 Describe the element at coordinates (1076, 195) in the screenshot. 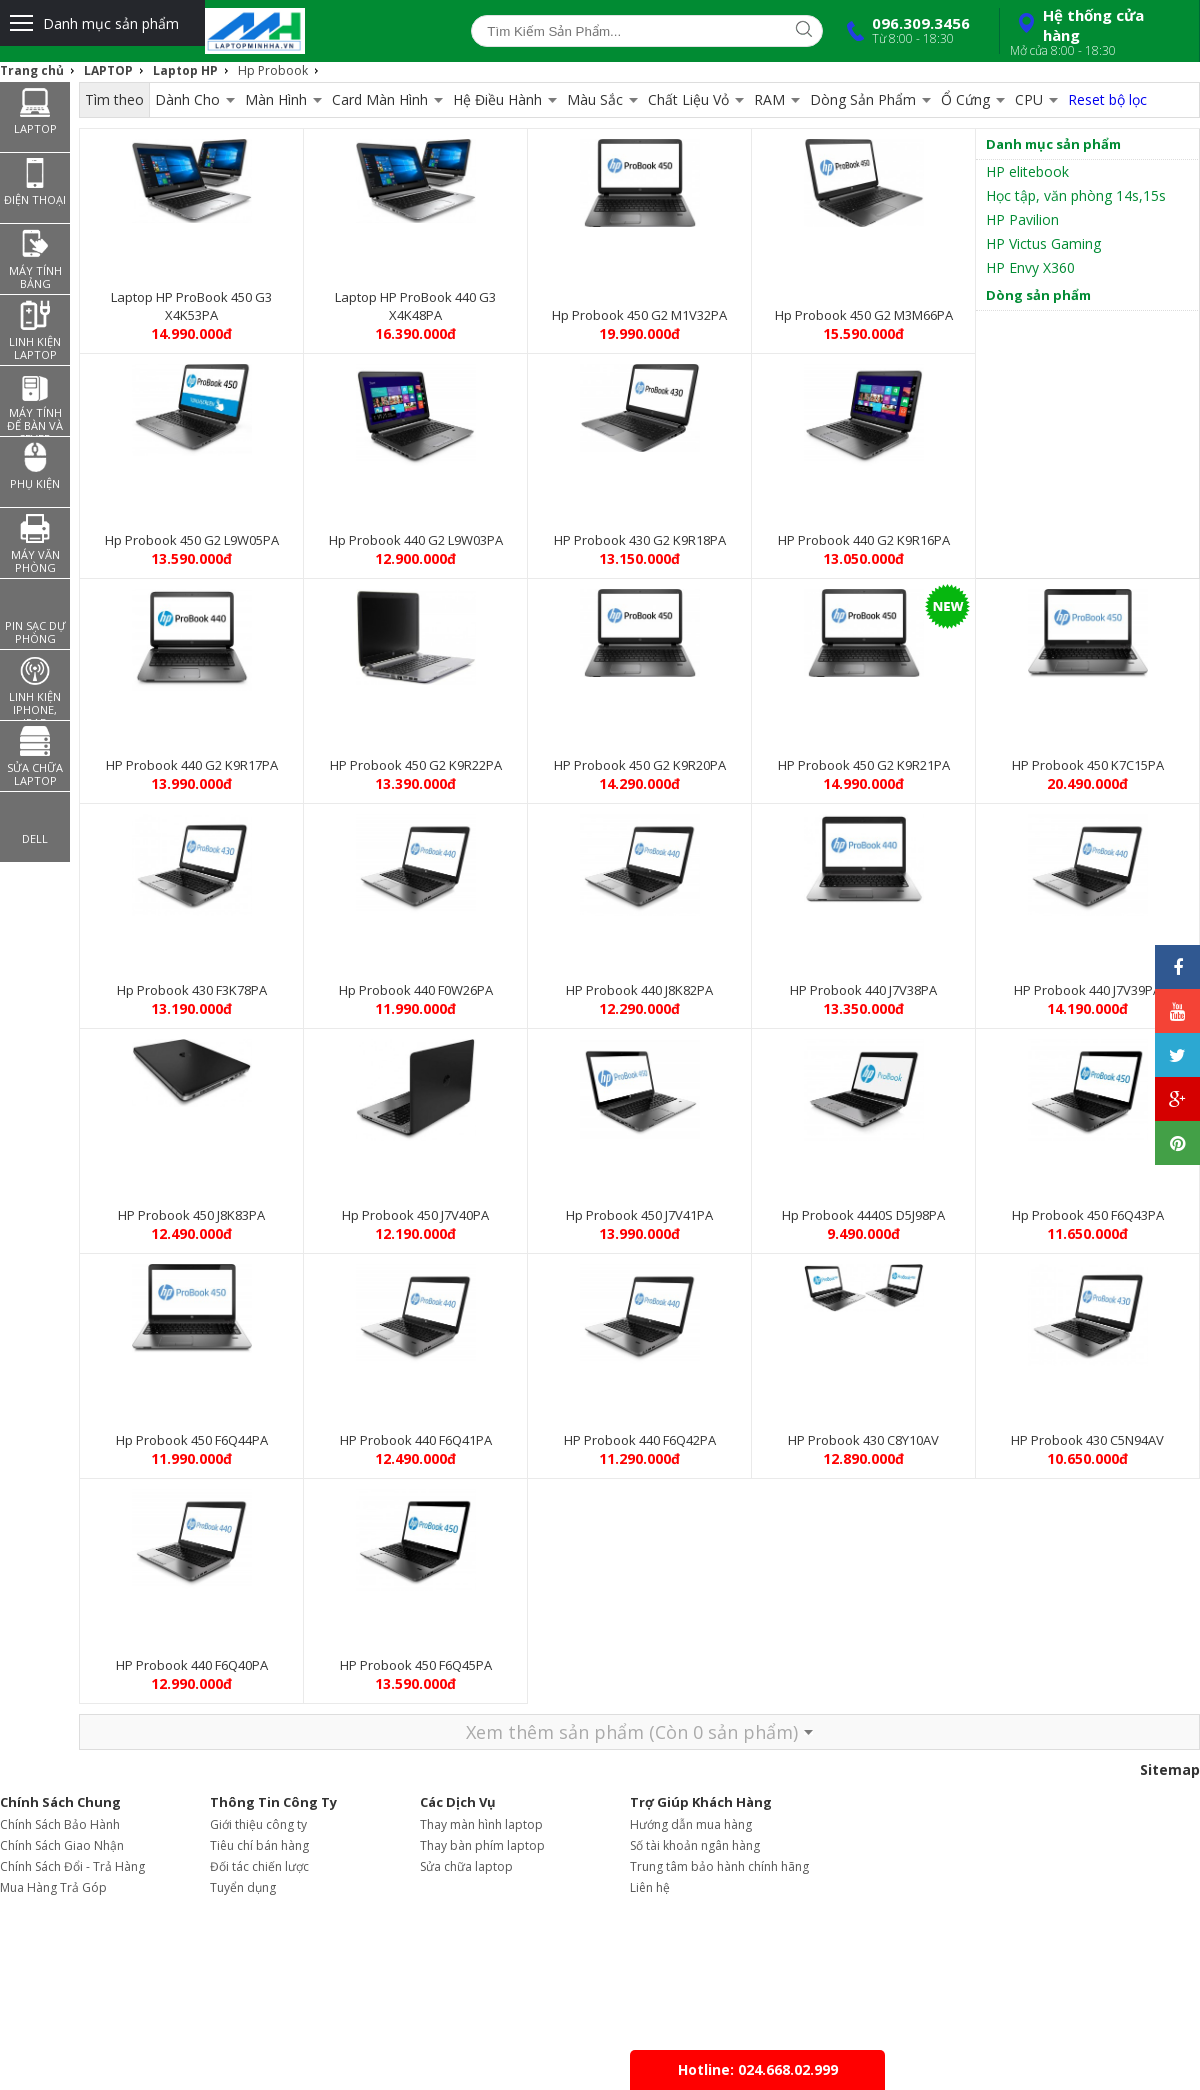

I see `Học tập, văn phòng 14s,15s` at that location.